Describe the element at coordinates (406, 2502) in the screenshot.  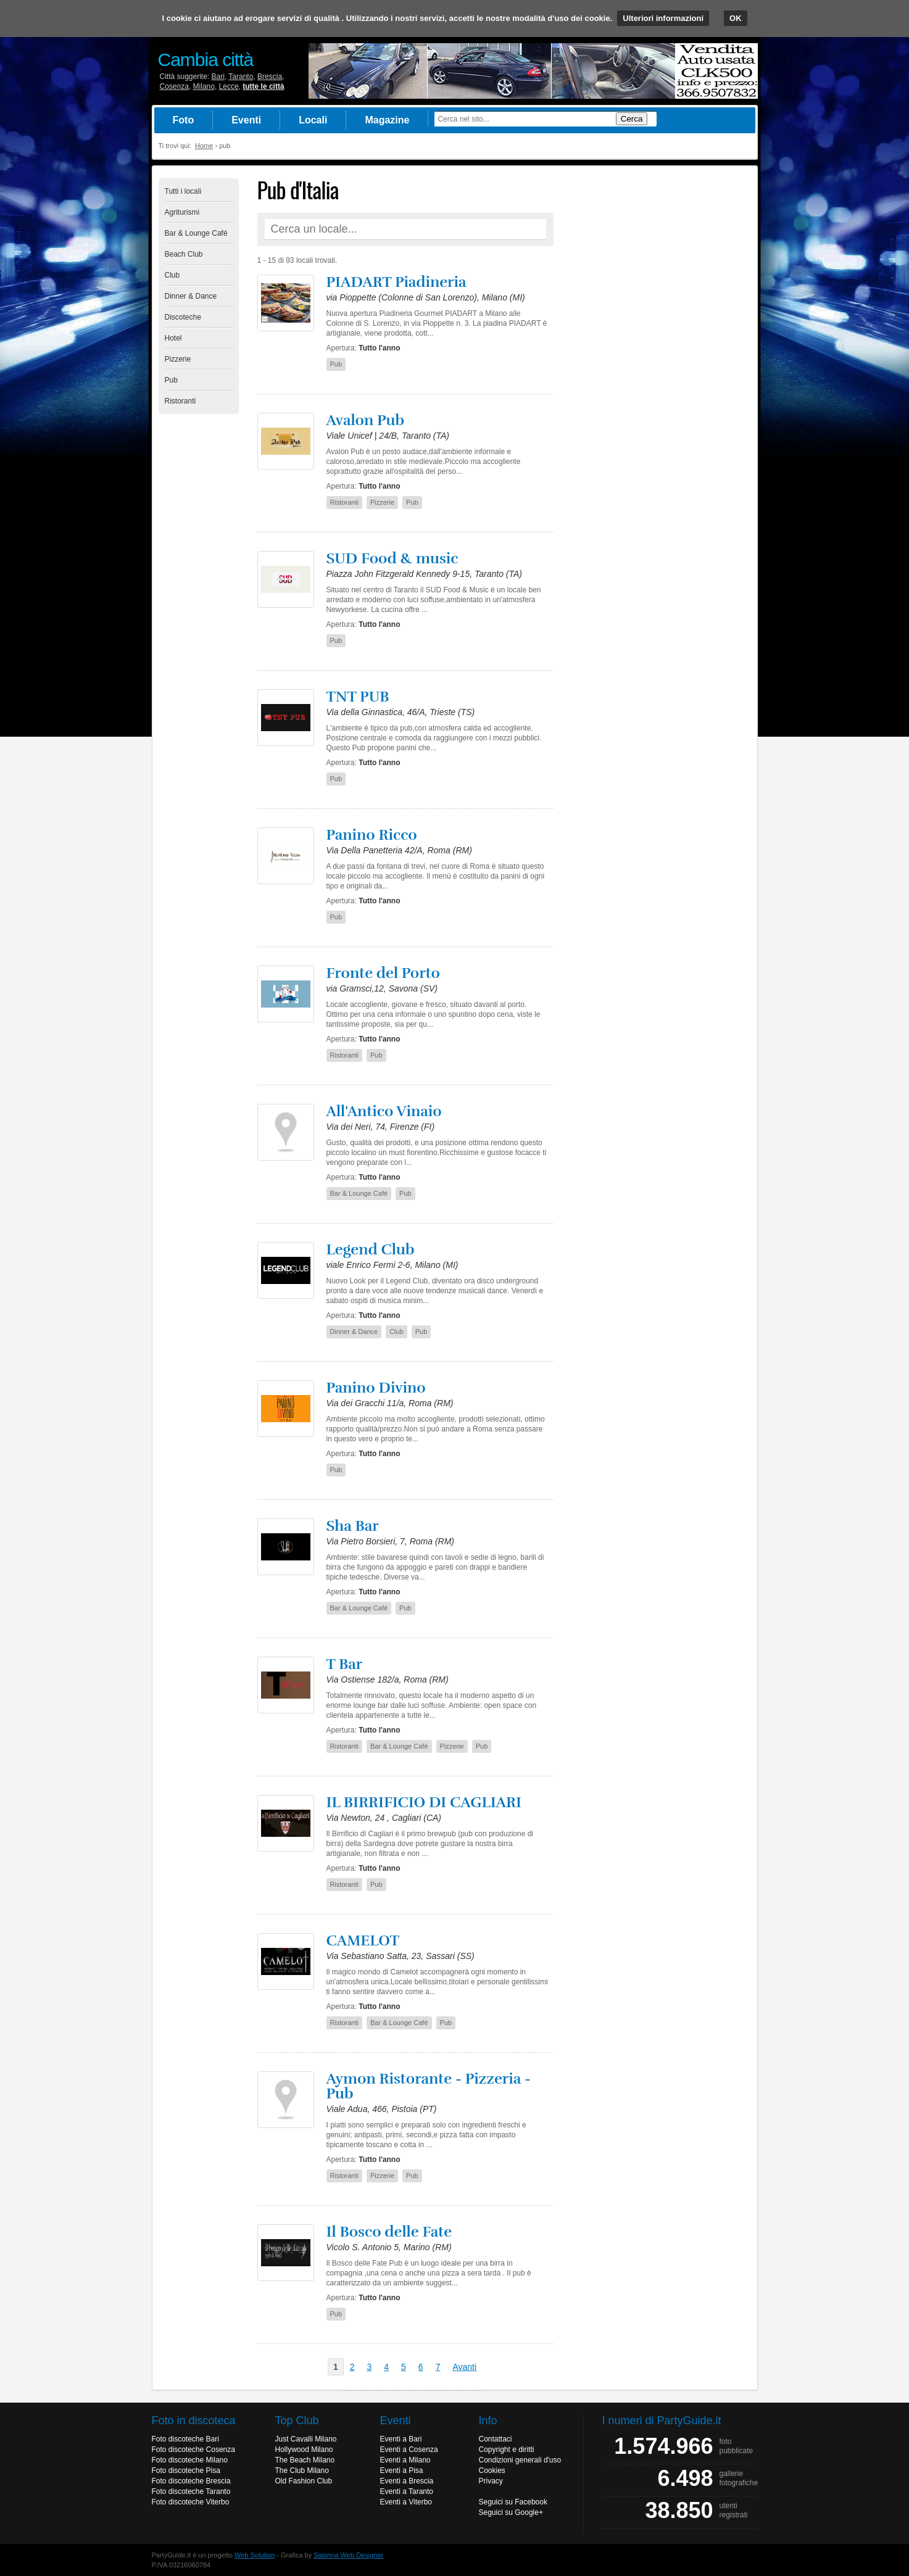
I see `Eventi a Viterbo` at that location.